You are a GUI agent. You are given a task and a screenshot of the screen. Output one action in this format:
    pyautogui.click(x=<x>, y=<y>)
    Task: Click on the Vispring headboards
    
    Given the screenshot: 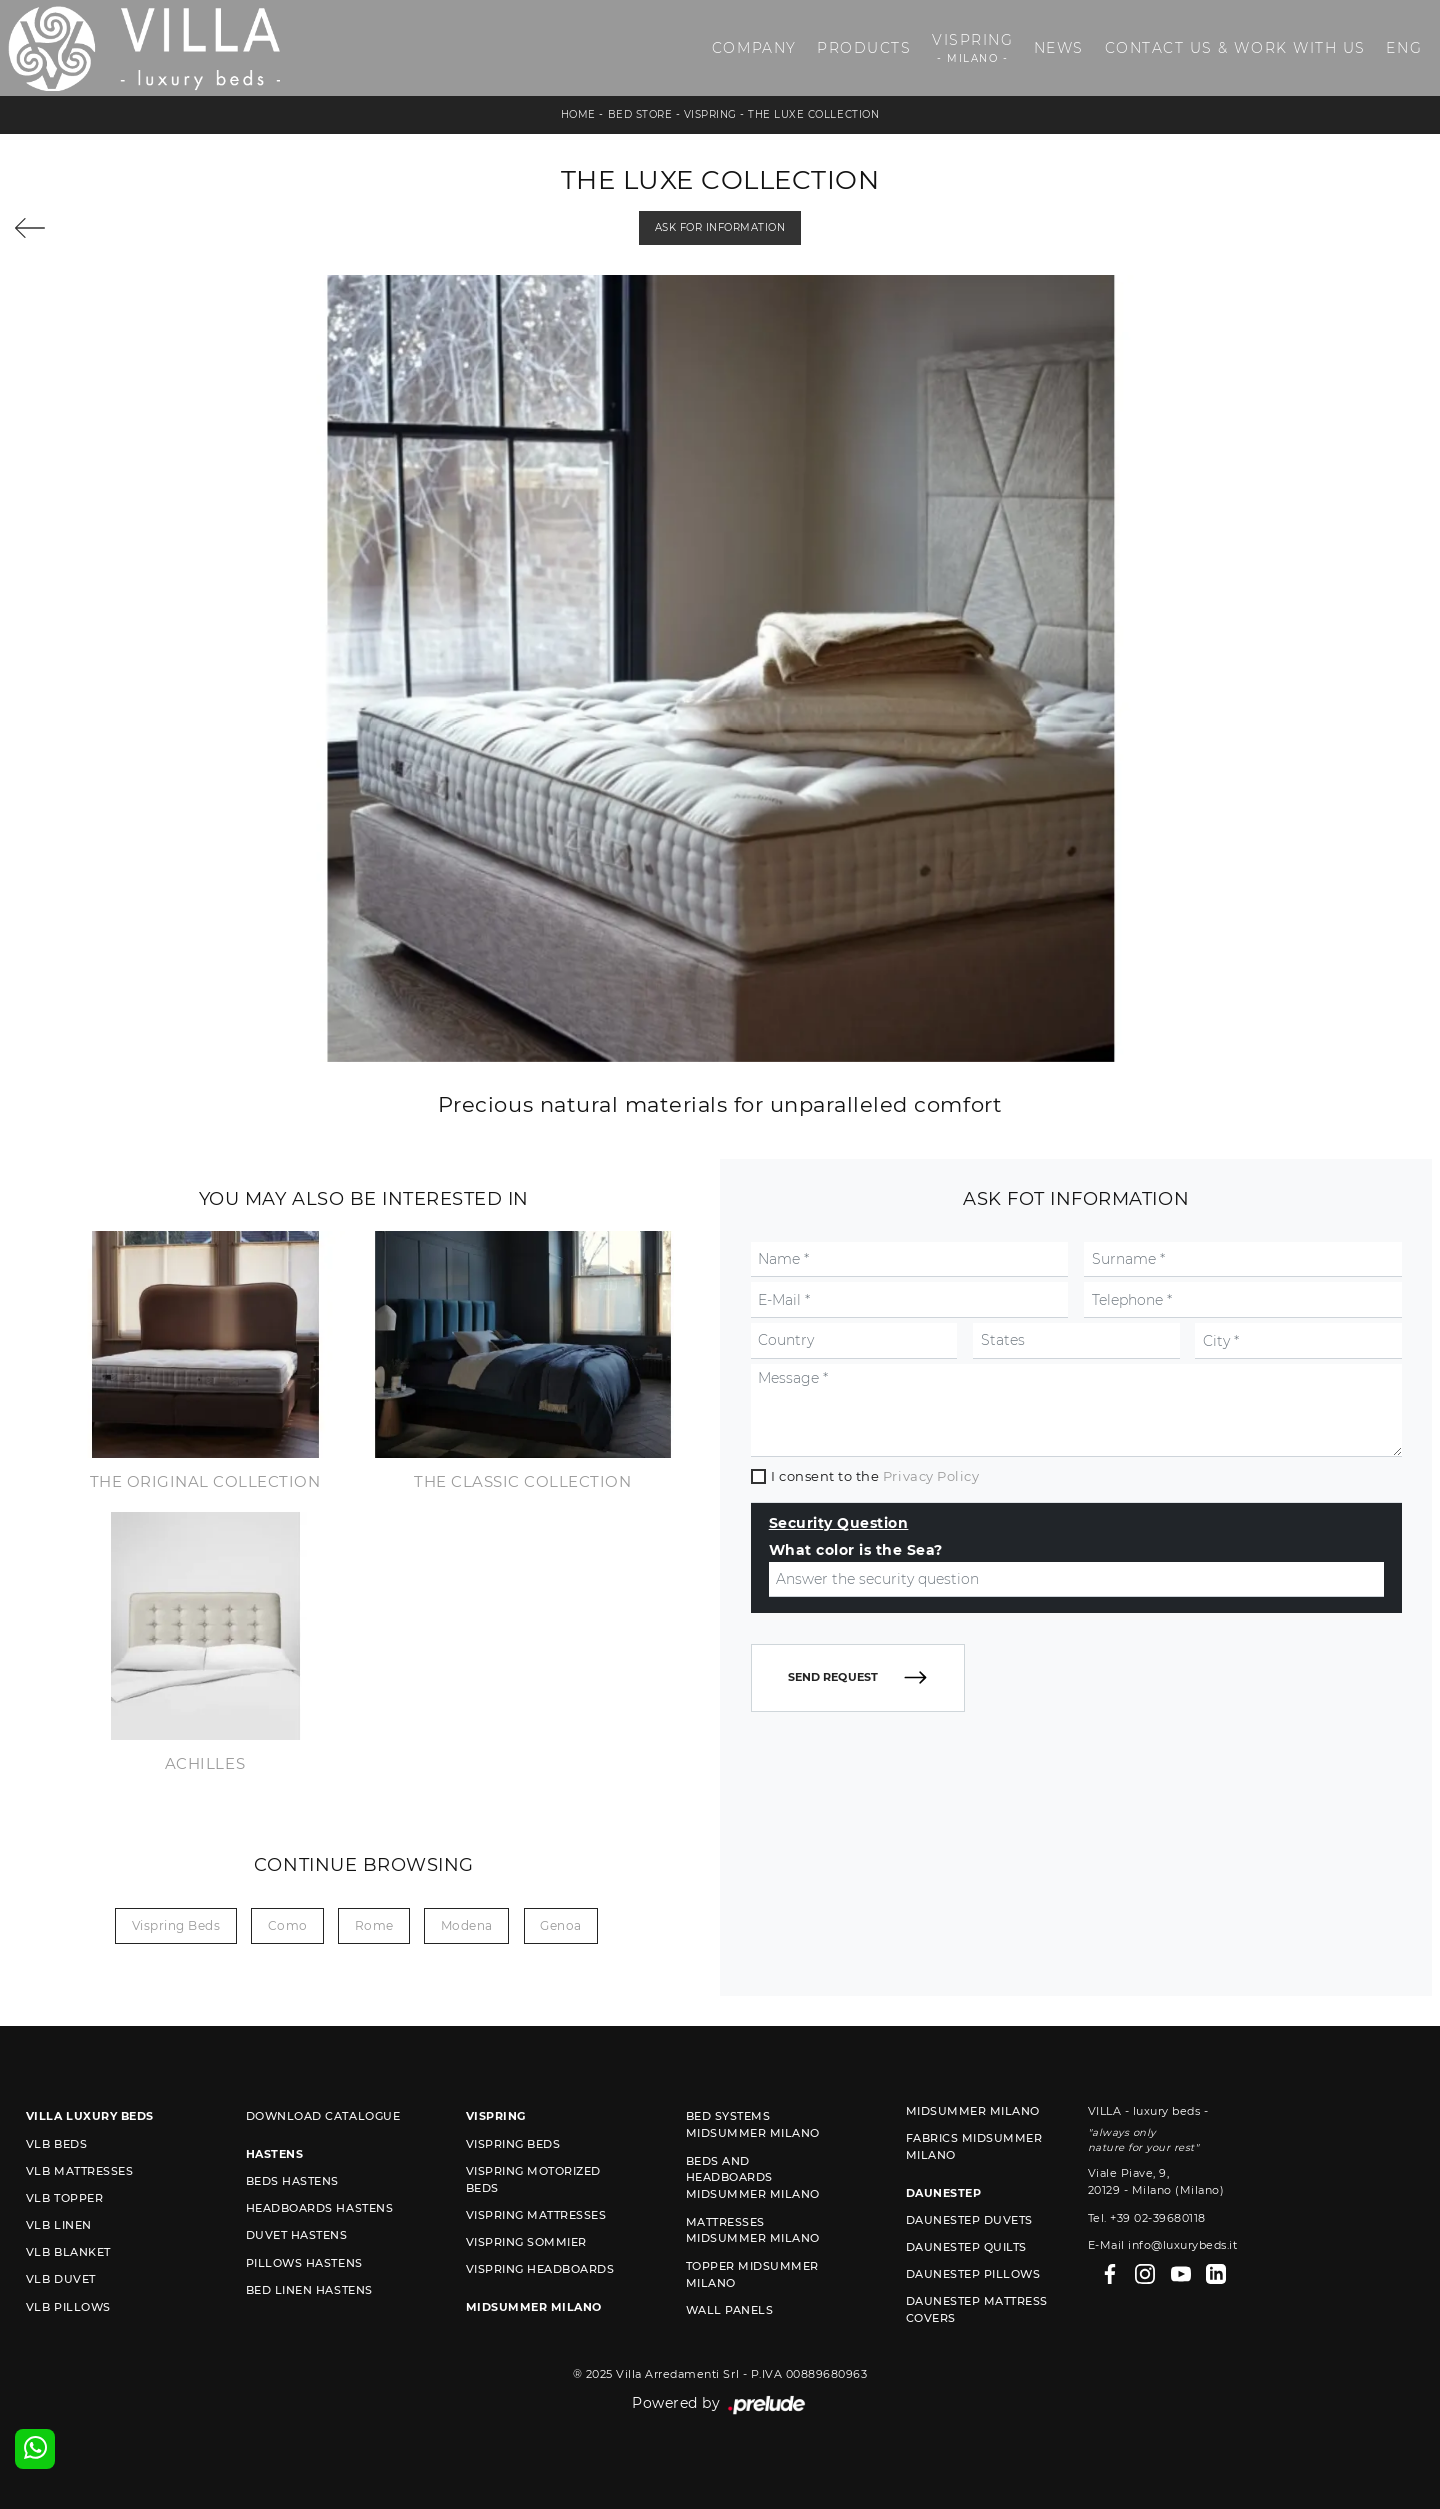 What is the action you would take?
    pyautogui.click(x=540, y=2269)
    